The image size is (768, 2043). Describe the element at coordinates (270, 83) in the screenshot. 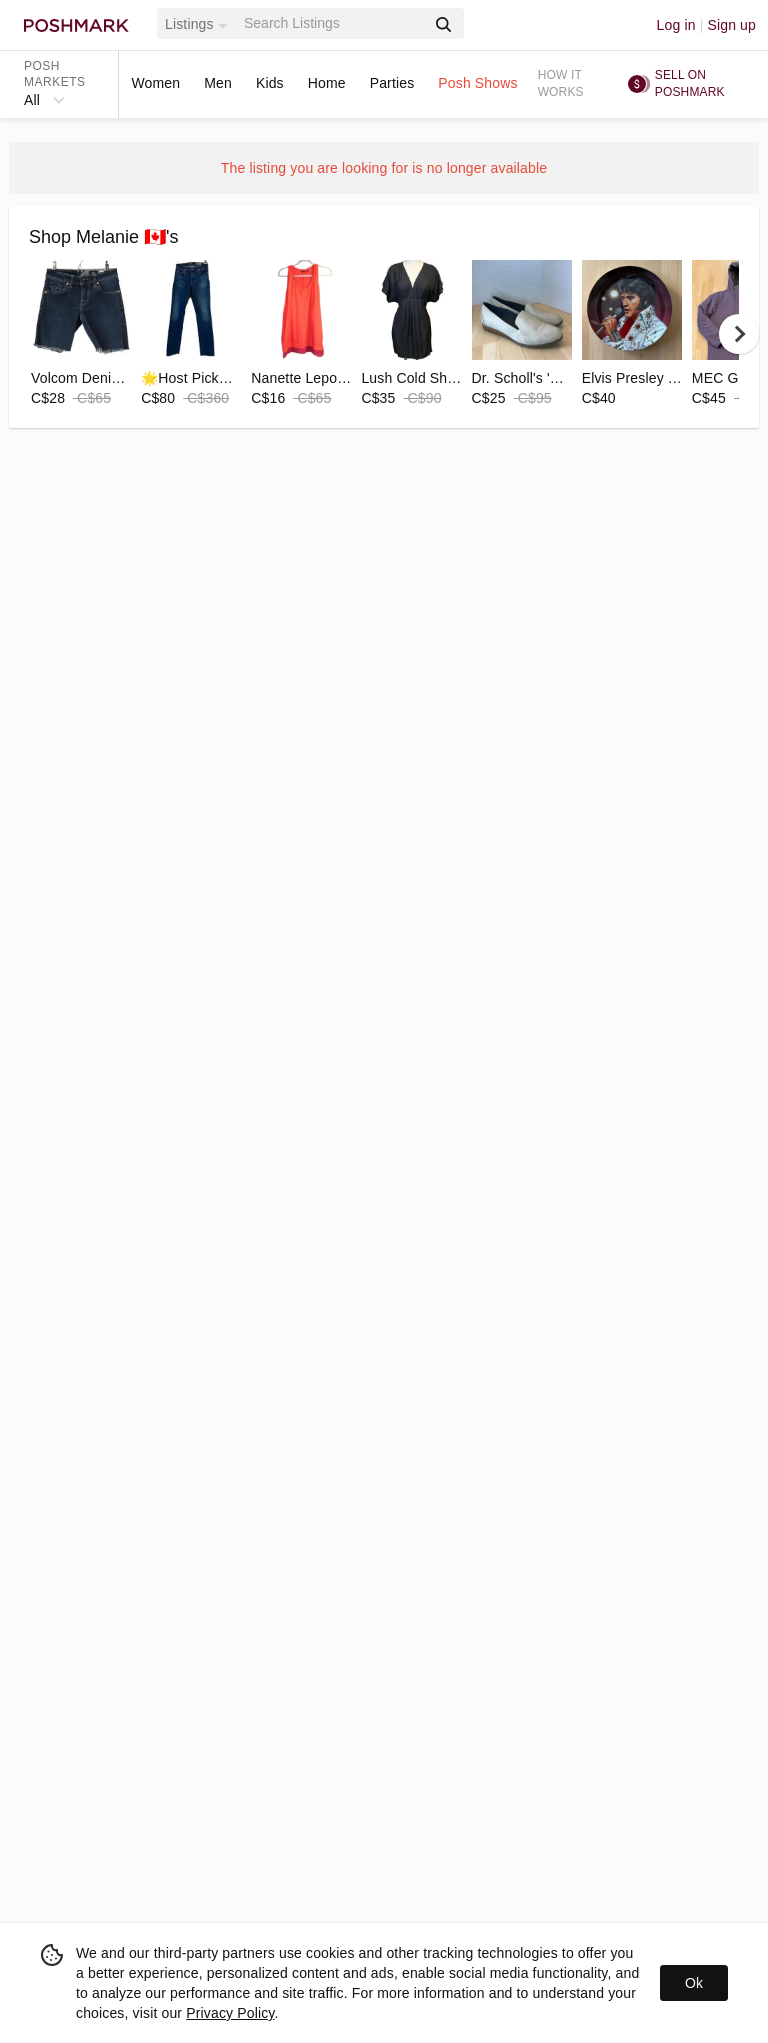

I see `Kids` at that location.